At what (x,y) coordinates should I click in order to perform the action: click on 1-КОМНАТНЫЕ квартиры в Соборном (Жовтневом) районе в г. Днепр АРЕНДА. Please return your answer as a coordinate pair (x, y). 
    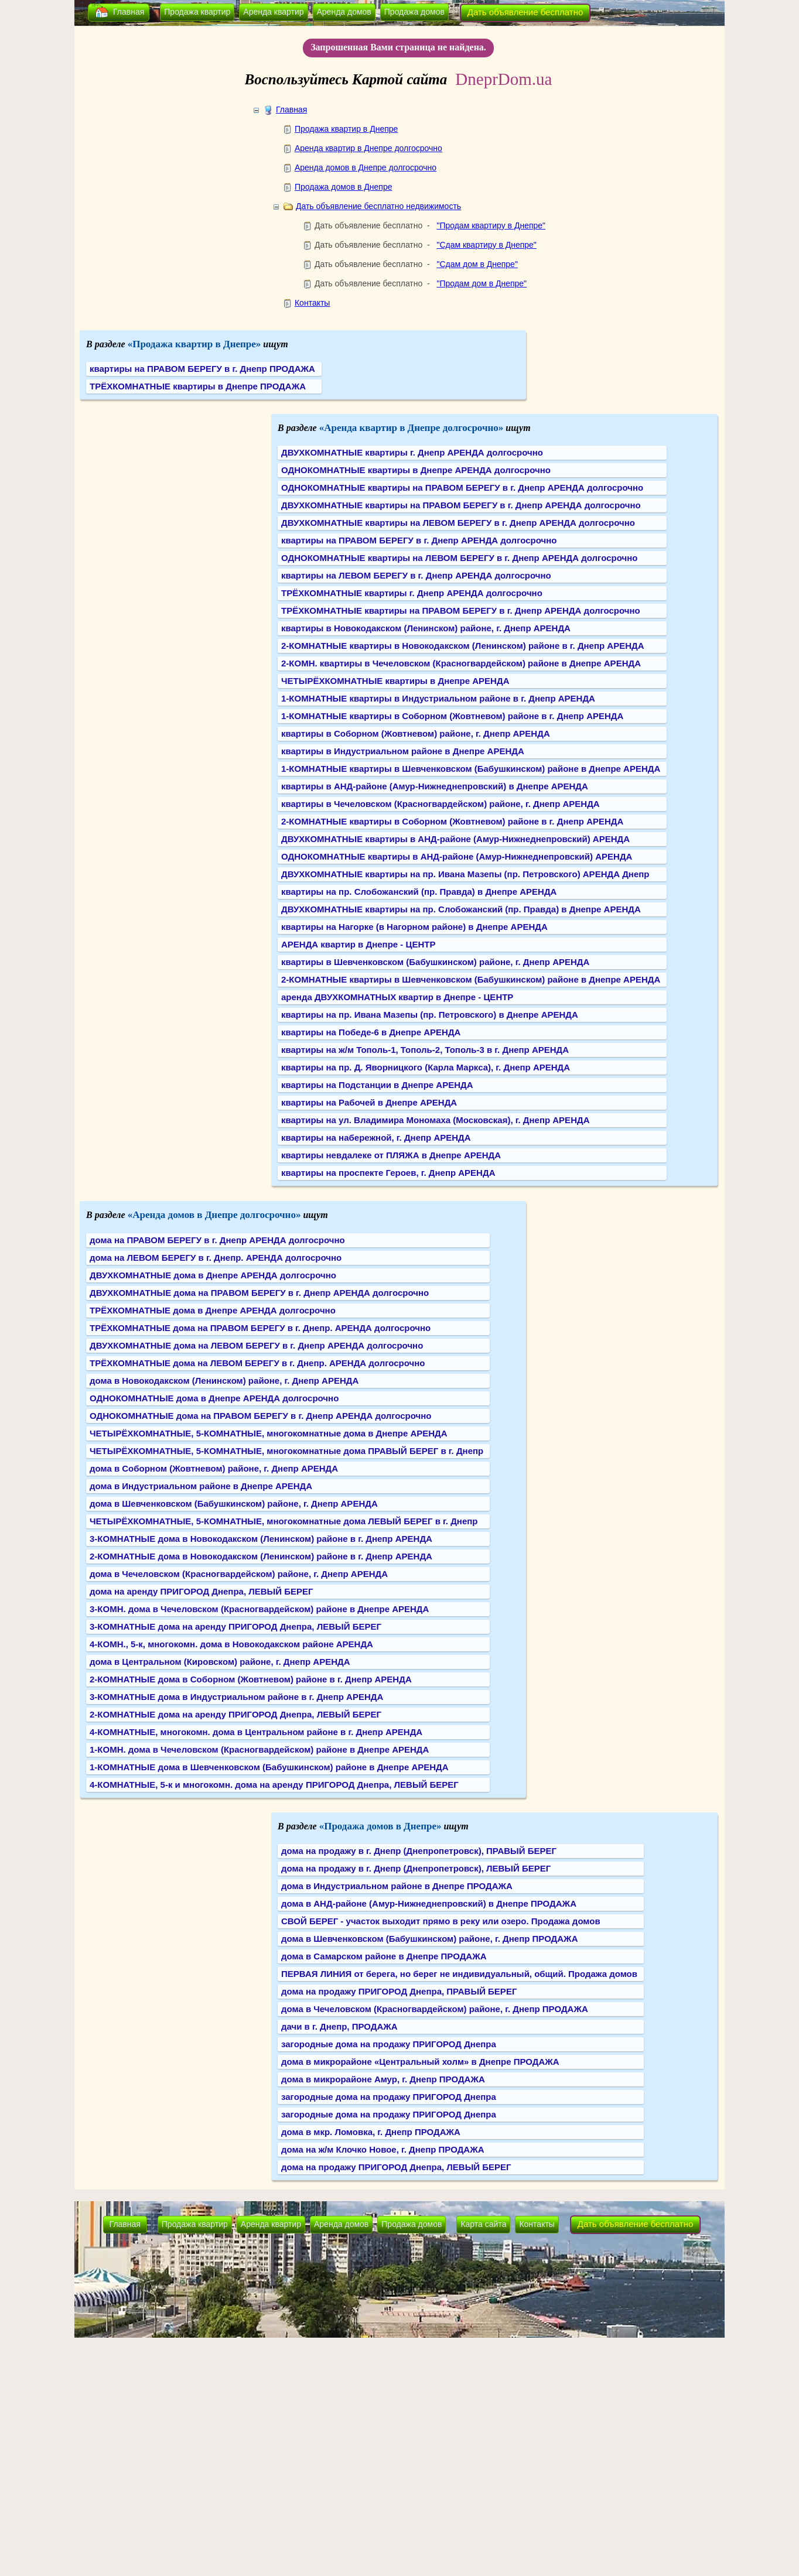
    Looking at the image, I should click on (452, 716).